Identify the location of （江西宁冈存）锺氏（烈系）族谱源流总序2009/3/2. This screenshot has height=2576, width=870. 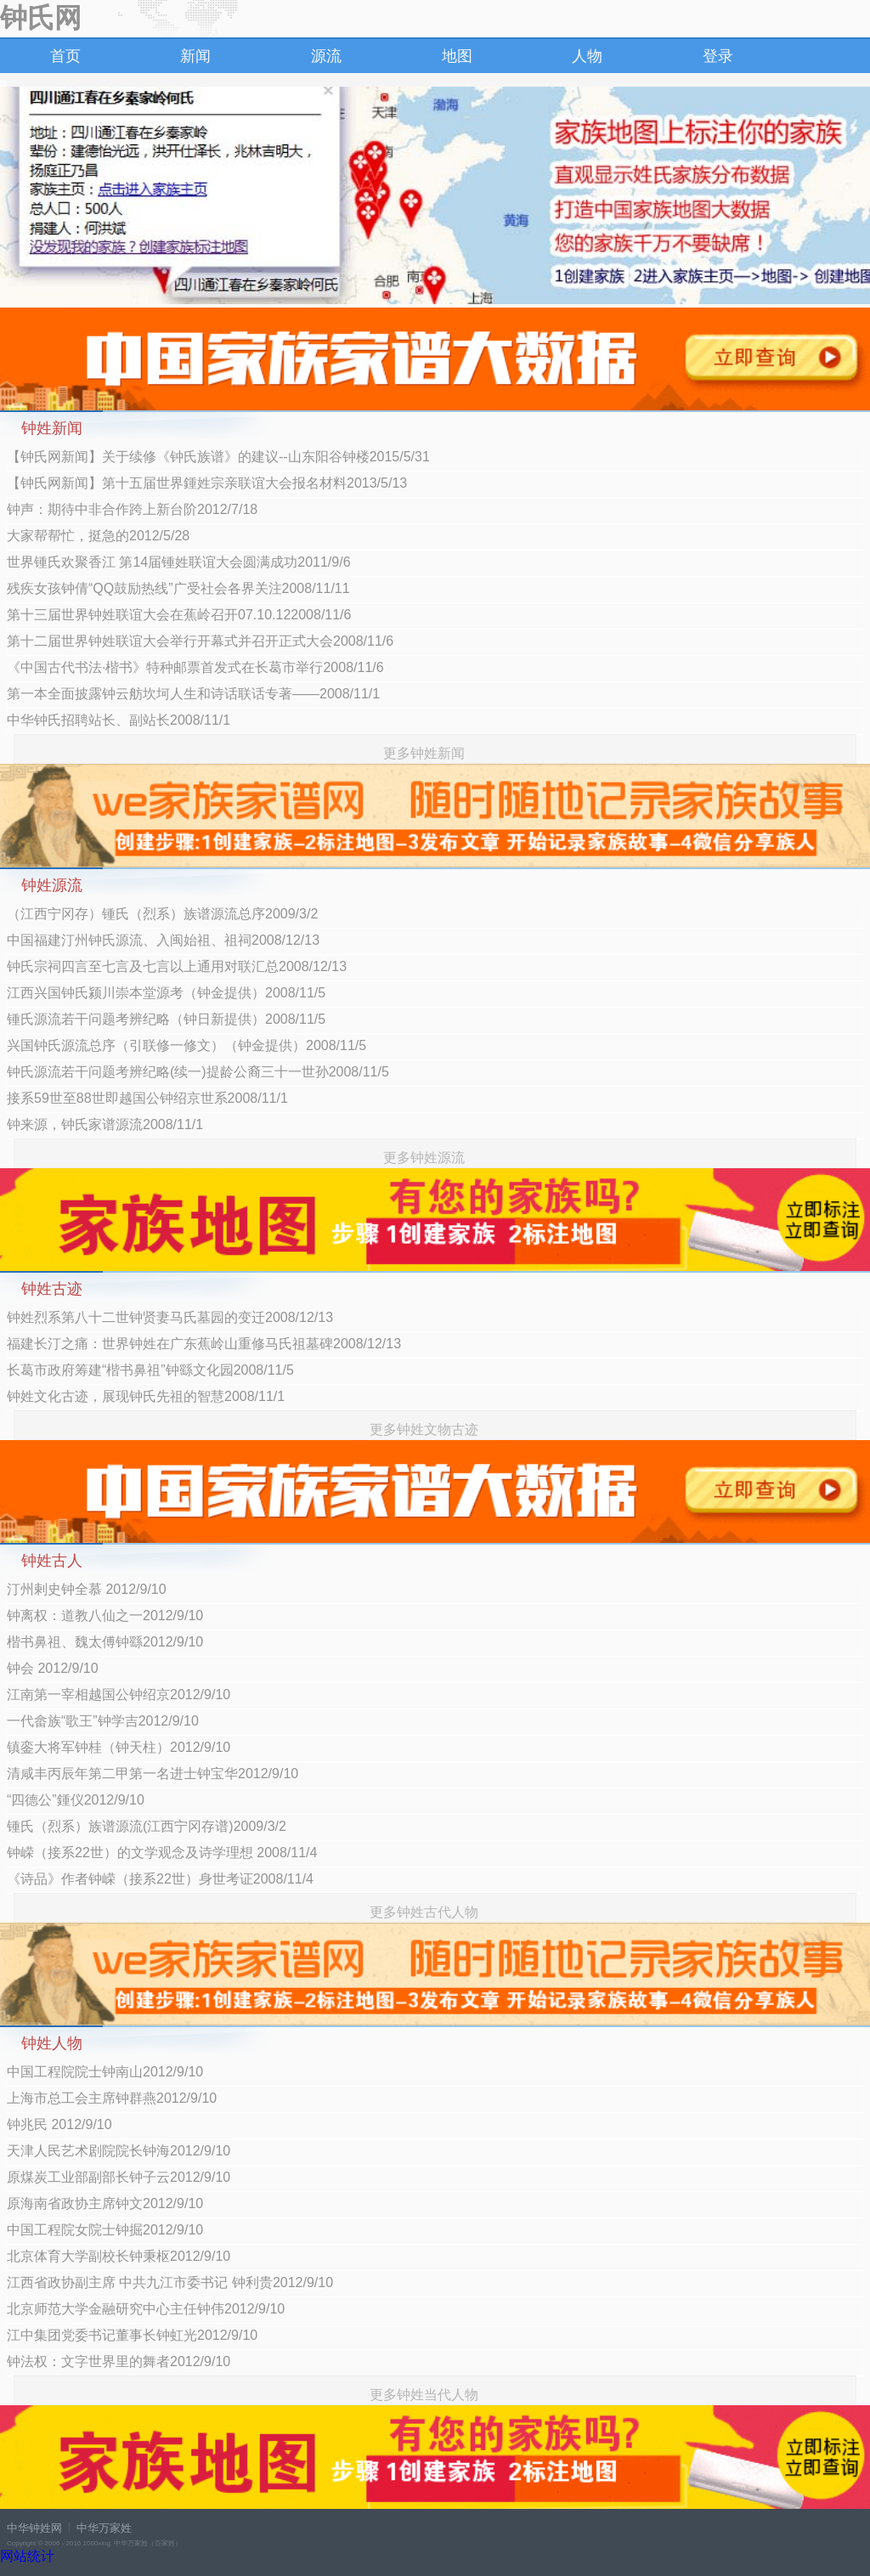
(162, 914).